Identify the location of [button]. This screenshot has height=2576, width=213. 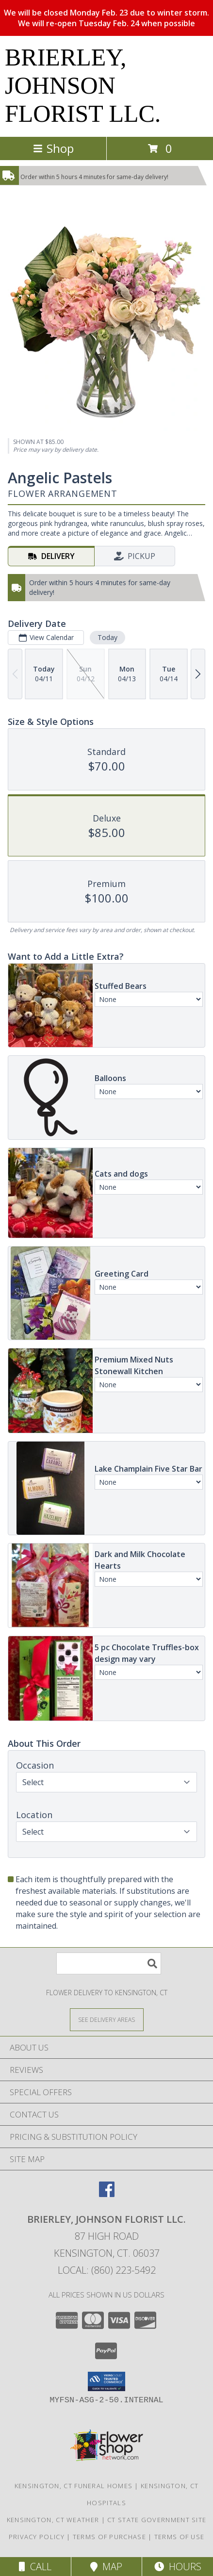
(106, 2381).